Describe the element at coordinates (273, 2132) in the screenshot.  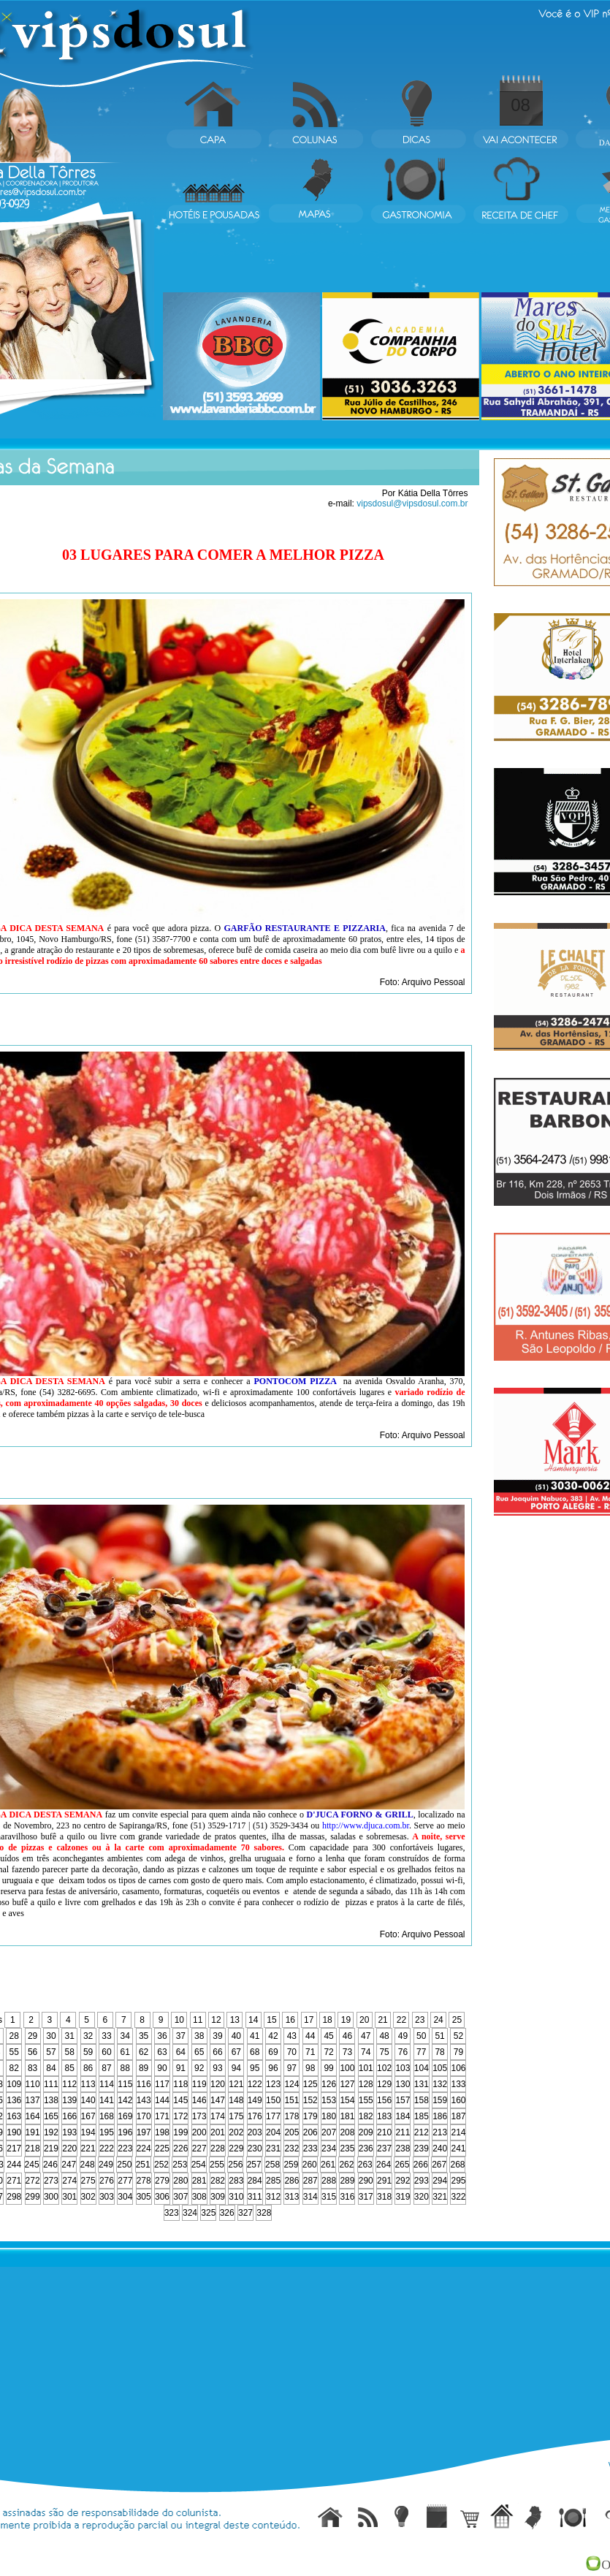
I see `204` at that location.